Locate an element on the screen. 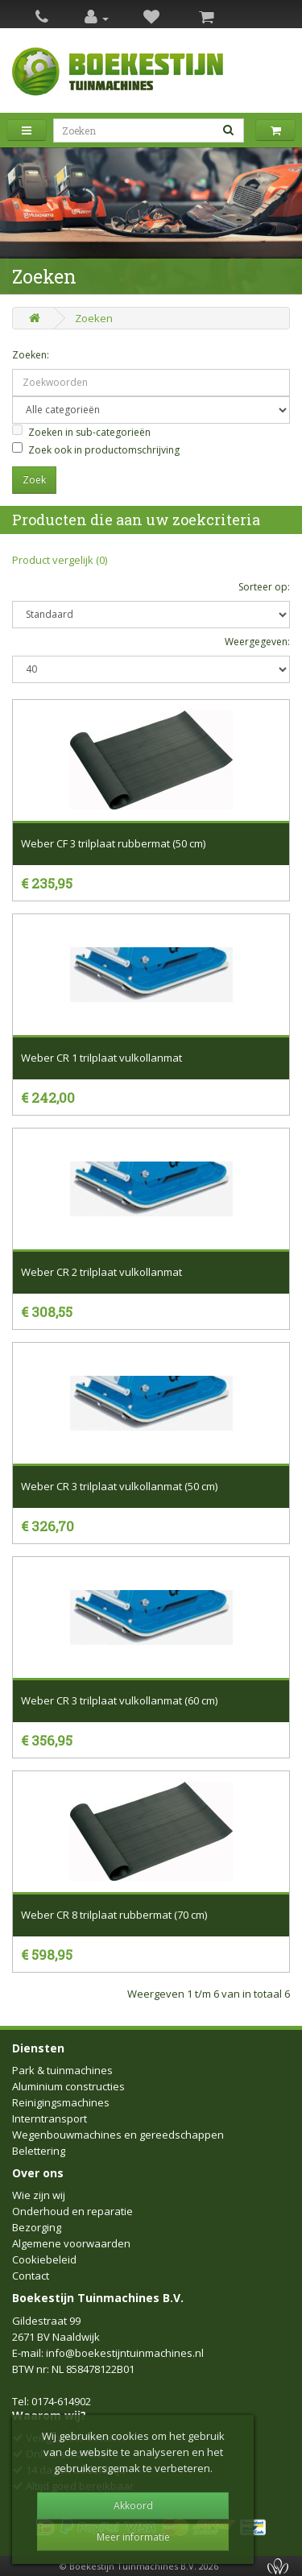 This screenshot has height=2576, width=302. Boekestijn Tuinmachines B.V. is located at coordinates (98, 2297).